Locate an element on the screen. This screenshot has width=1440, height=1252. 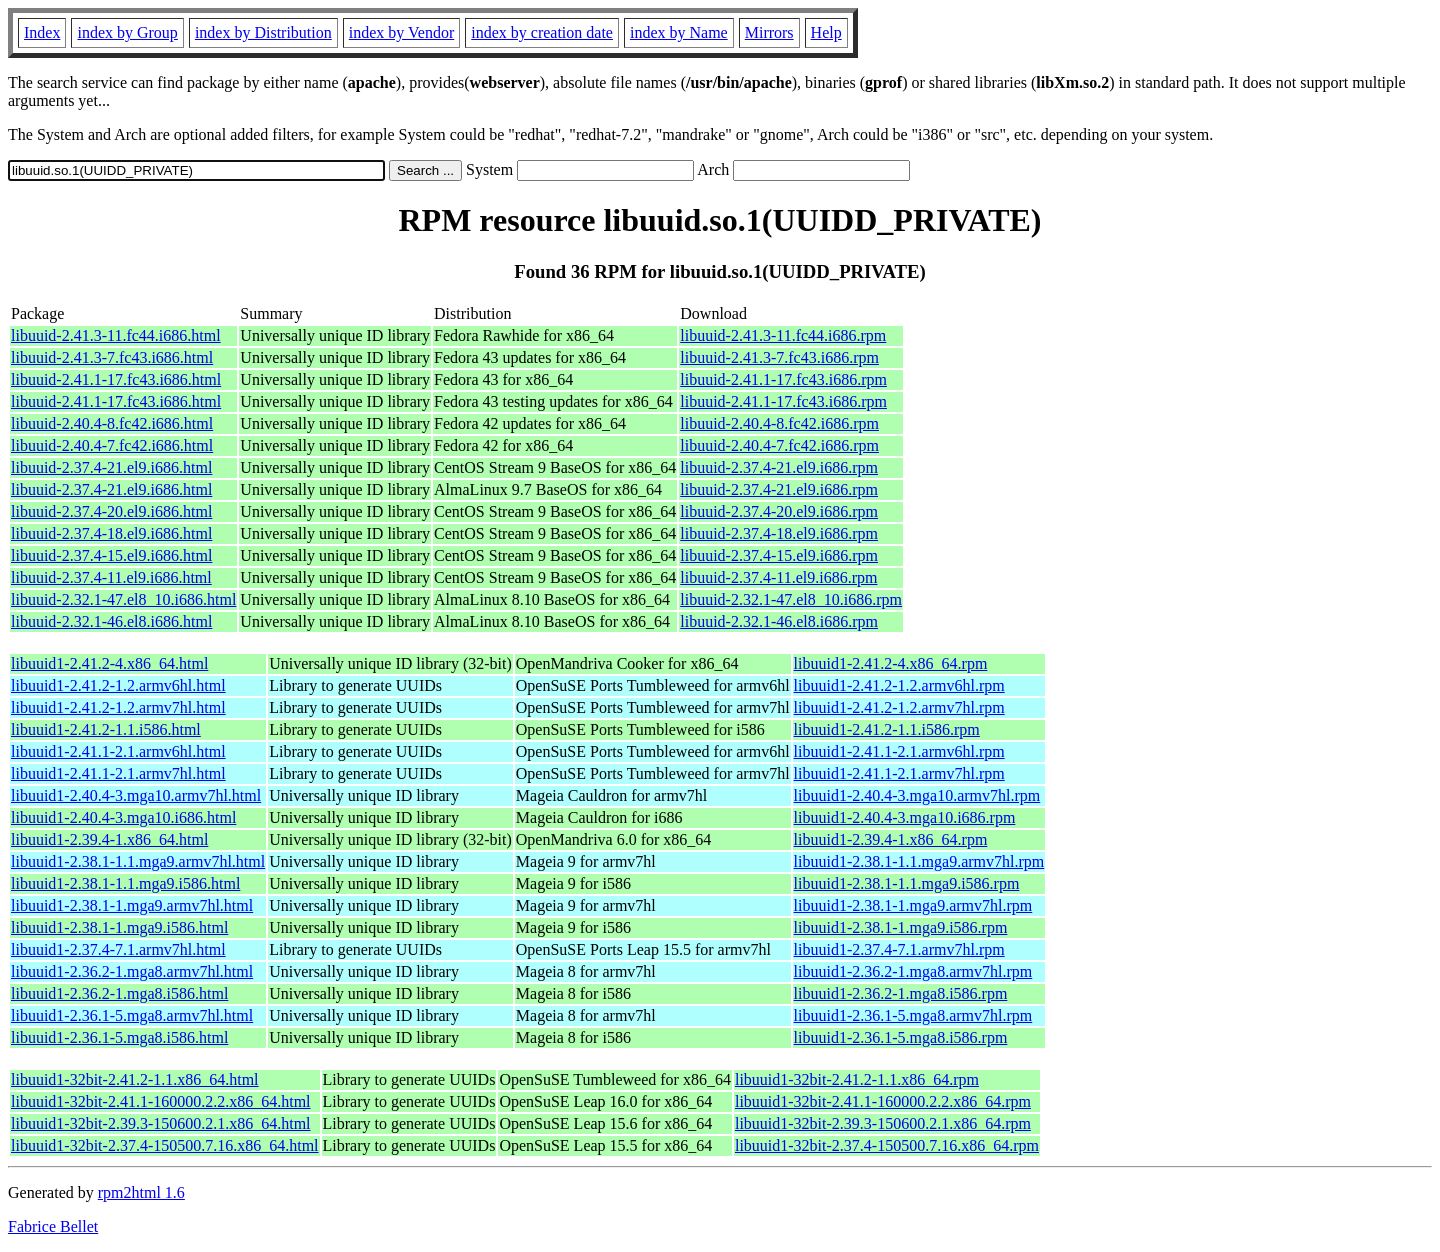
libuuid1-2.41.1-2.1.armv7hl.html is located at coordinates (118, 773).